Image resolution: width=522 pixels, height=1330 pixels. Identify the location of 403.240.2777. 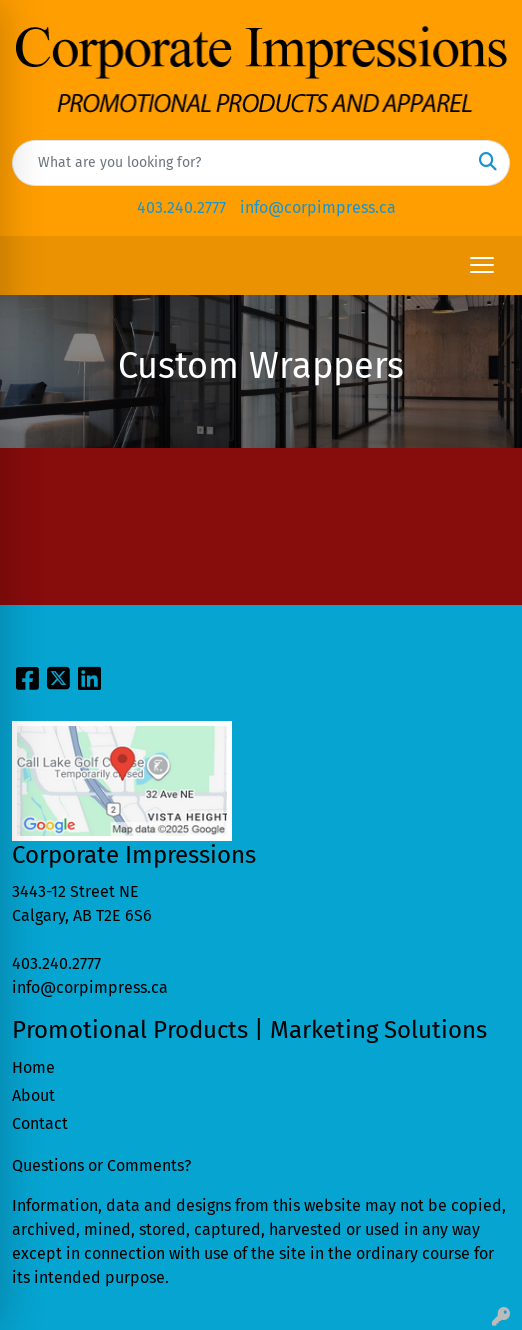
(181, 207).